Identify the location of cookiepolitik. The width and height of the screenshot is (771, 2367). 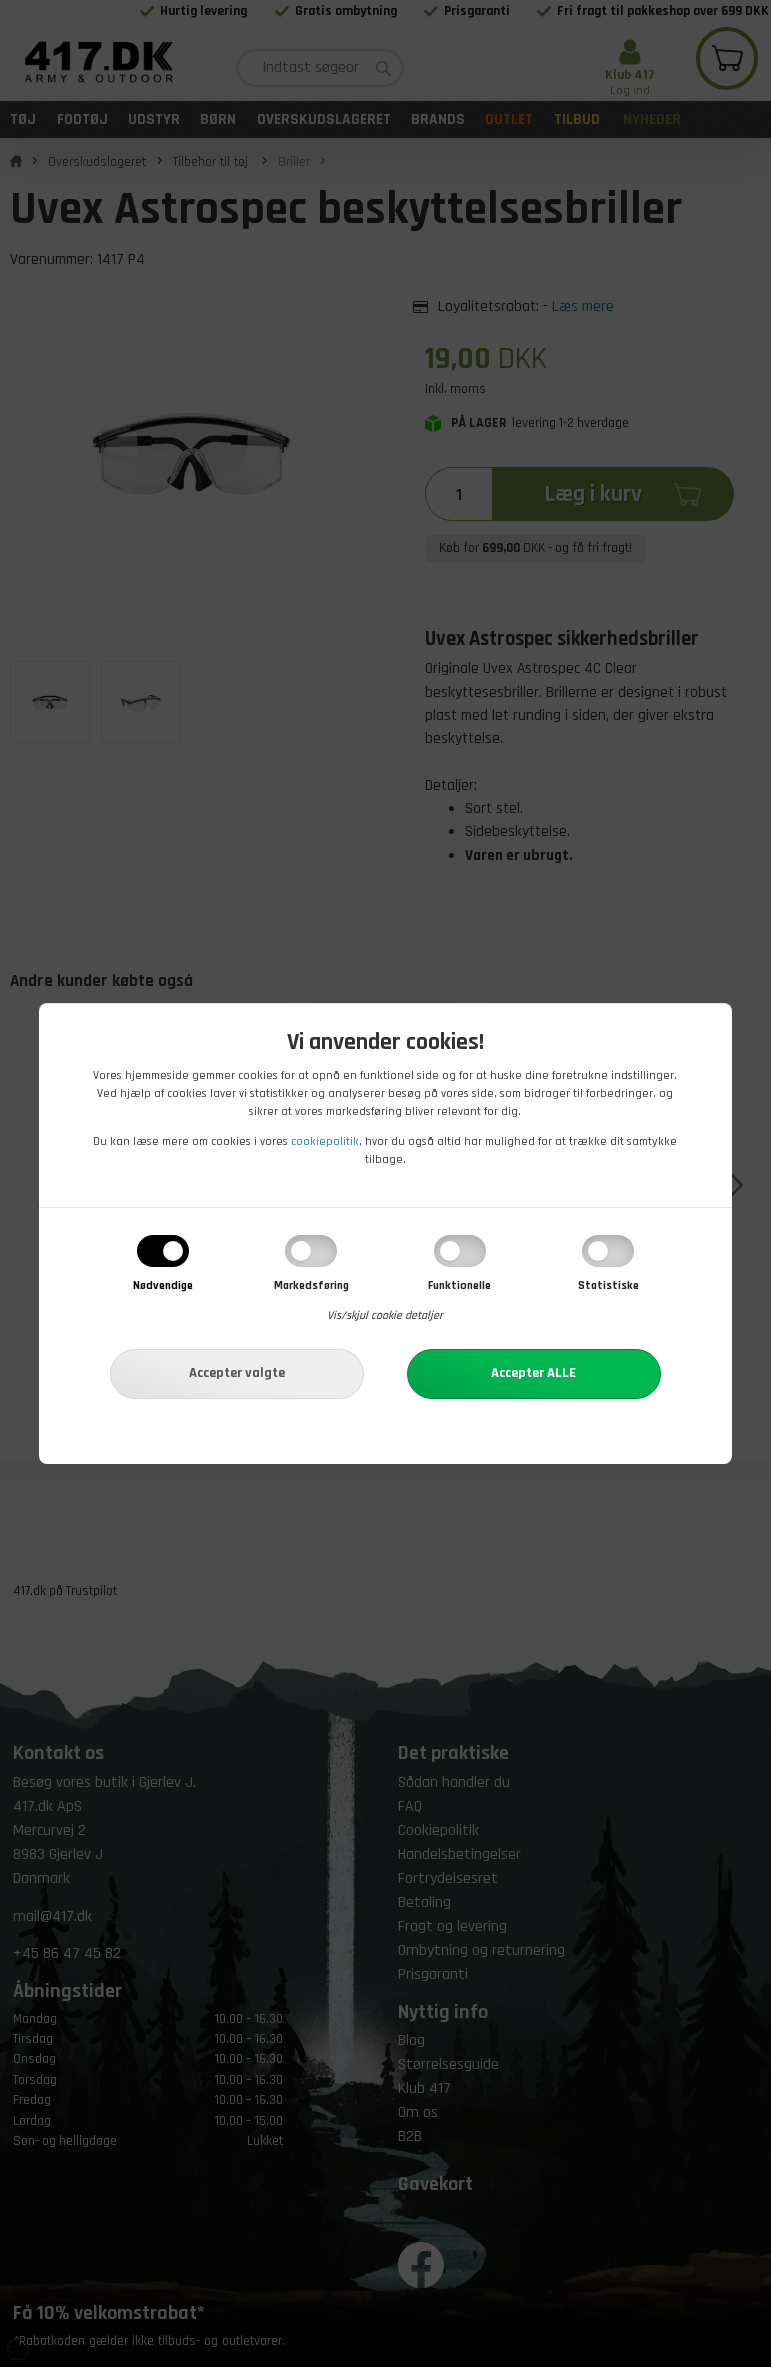
(325, 1141).